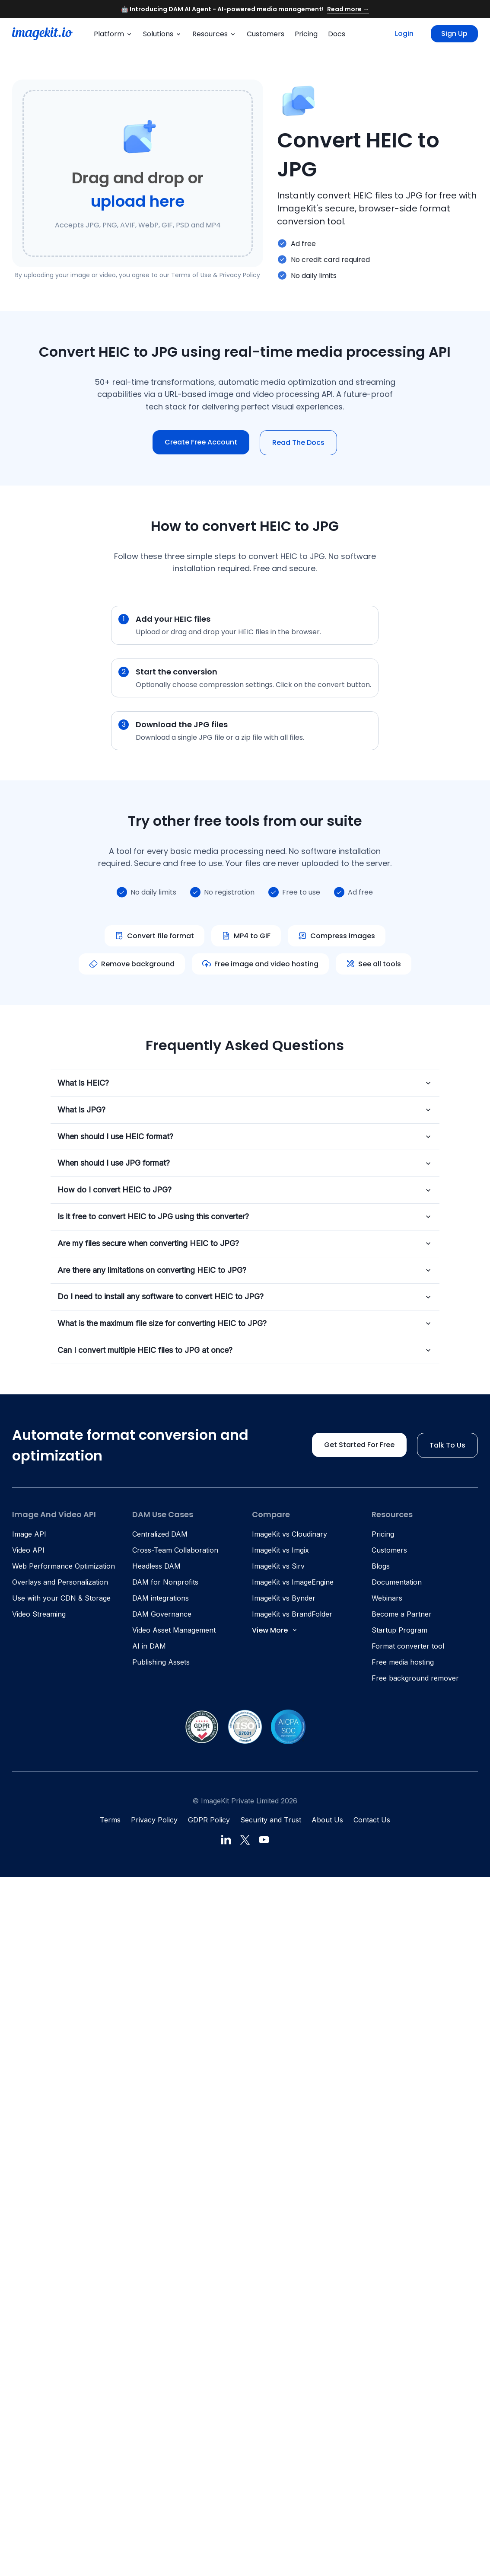 The height and width of the screenshot is (2576, 490). Describe the element at coordinates (381, 1566) in the screenshot. I see `Blogs` at that location.